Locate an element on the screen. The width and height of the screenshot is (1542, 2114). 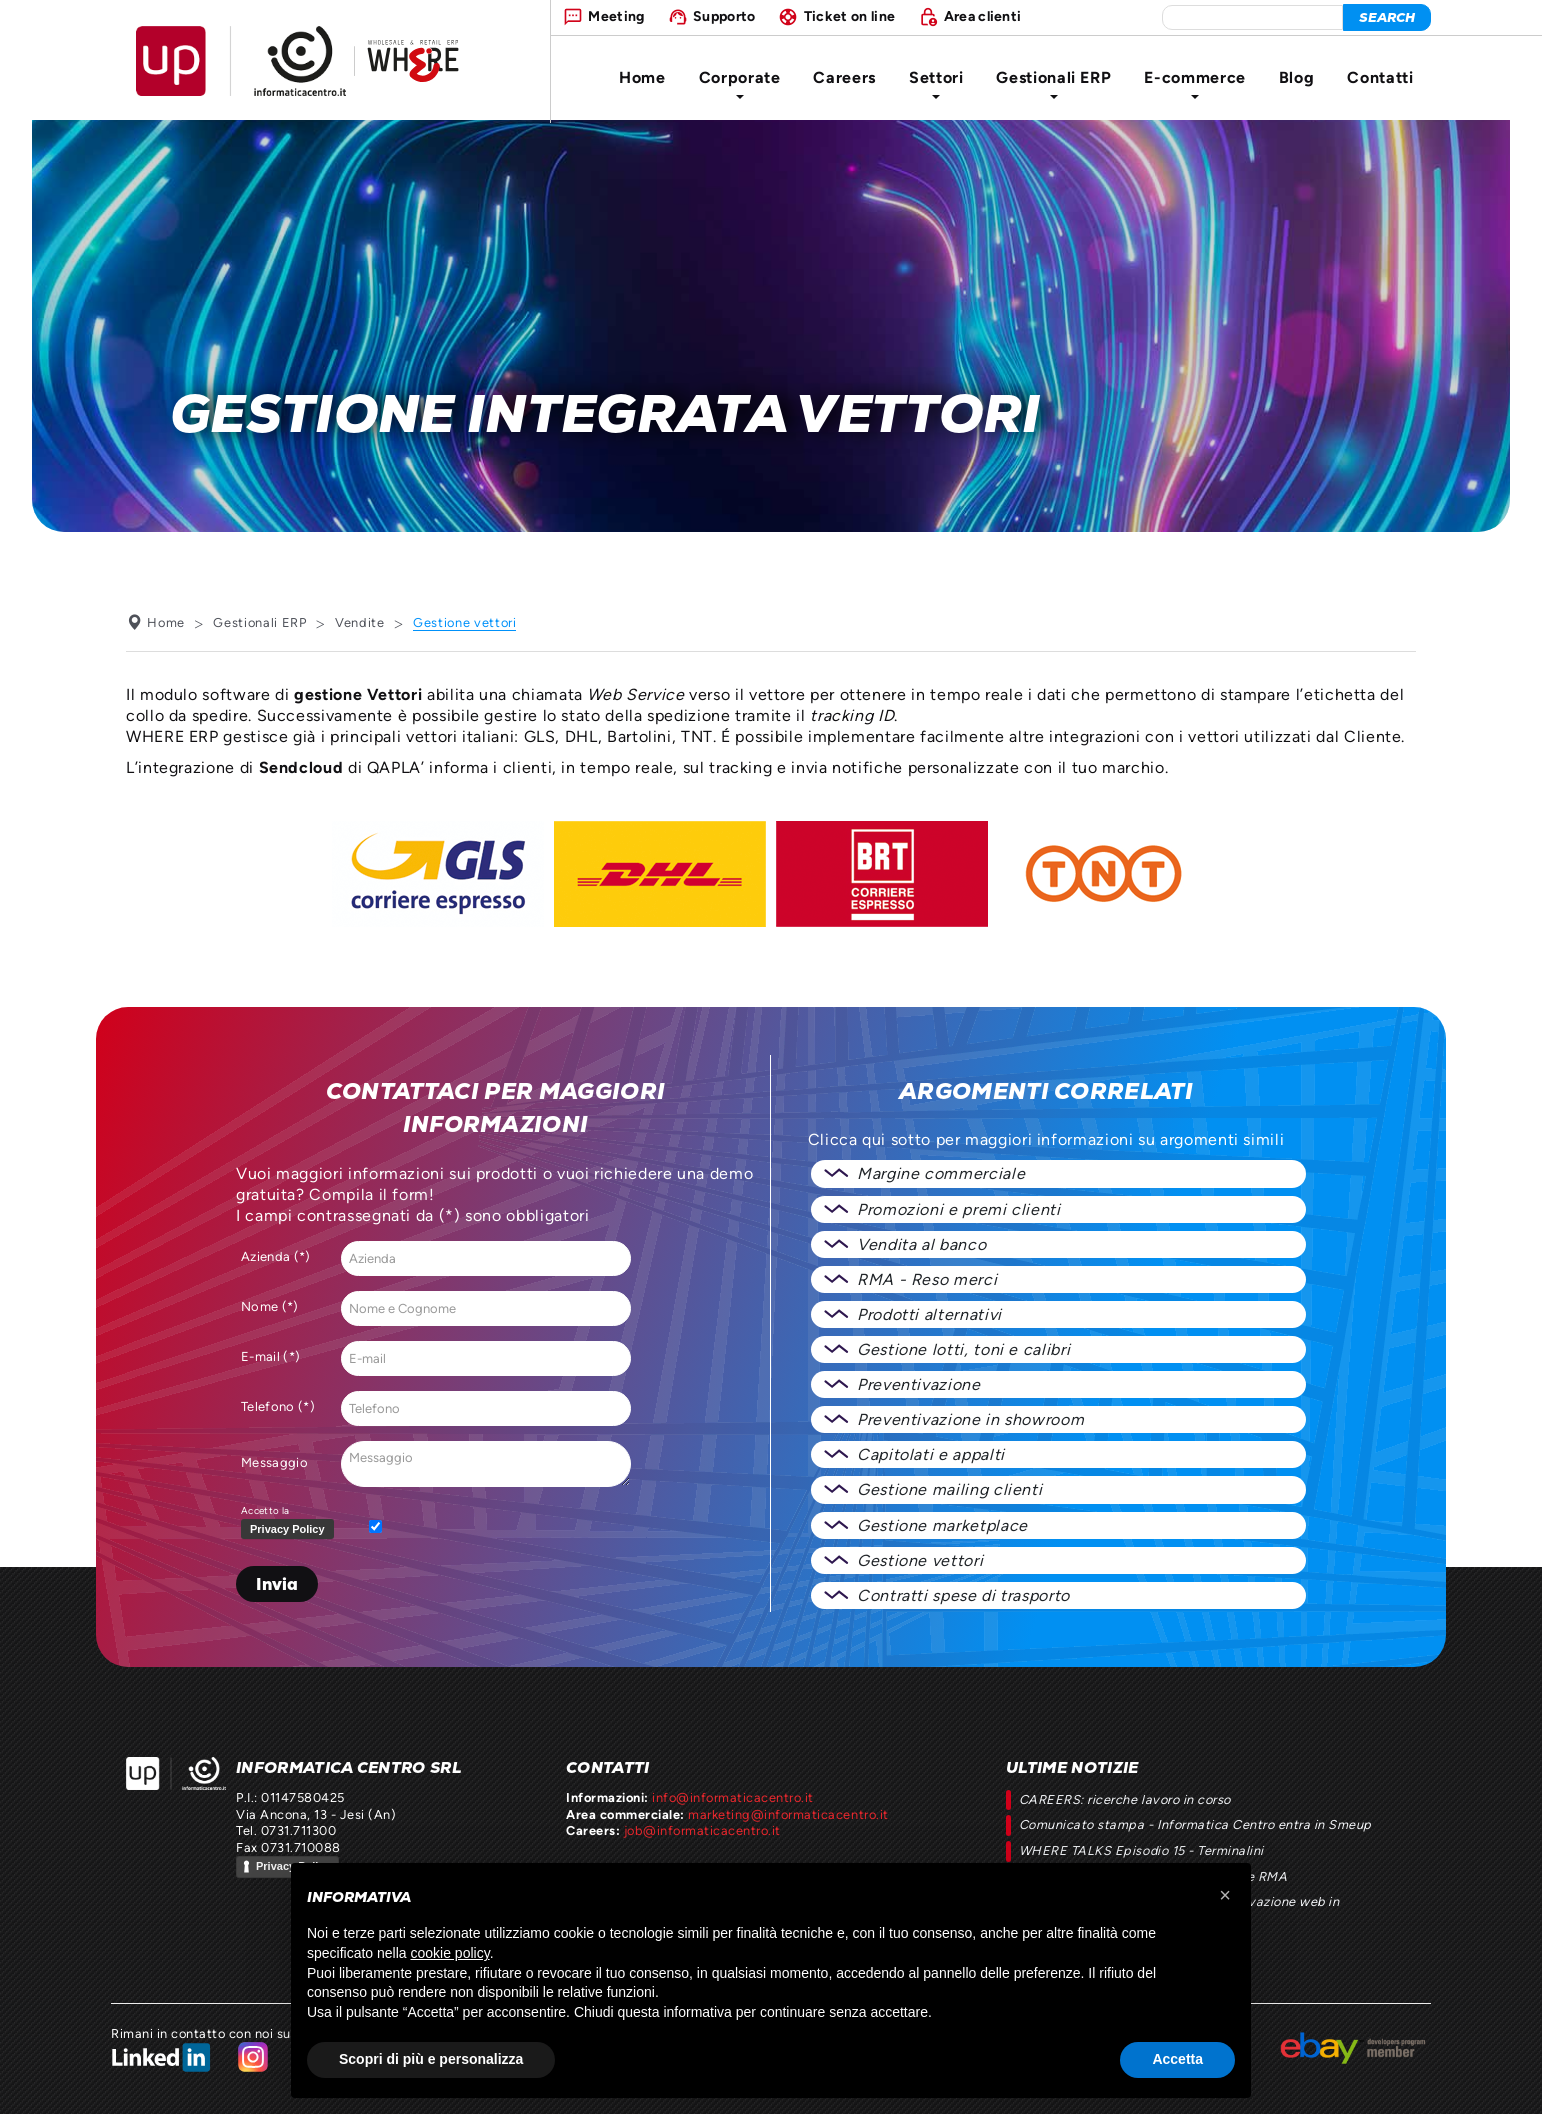
Gestione vettori is located at coordinates (920, 1560).